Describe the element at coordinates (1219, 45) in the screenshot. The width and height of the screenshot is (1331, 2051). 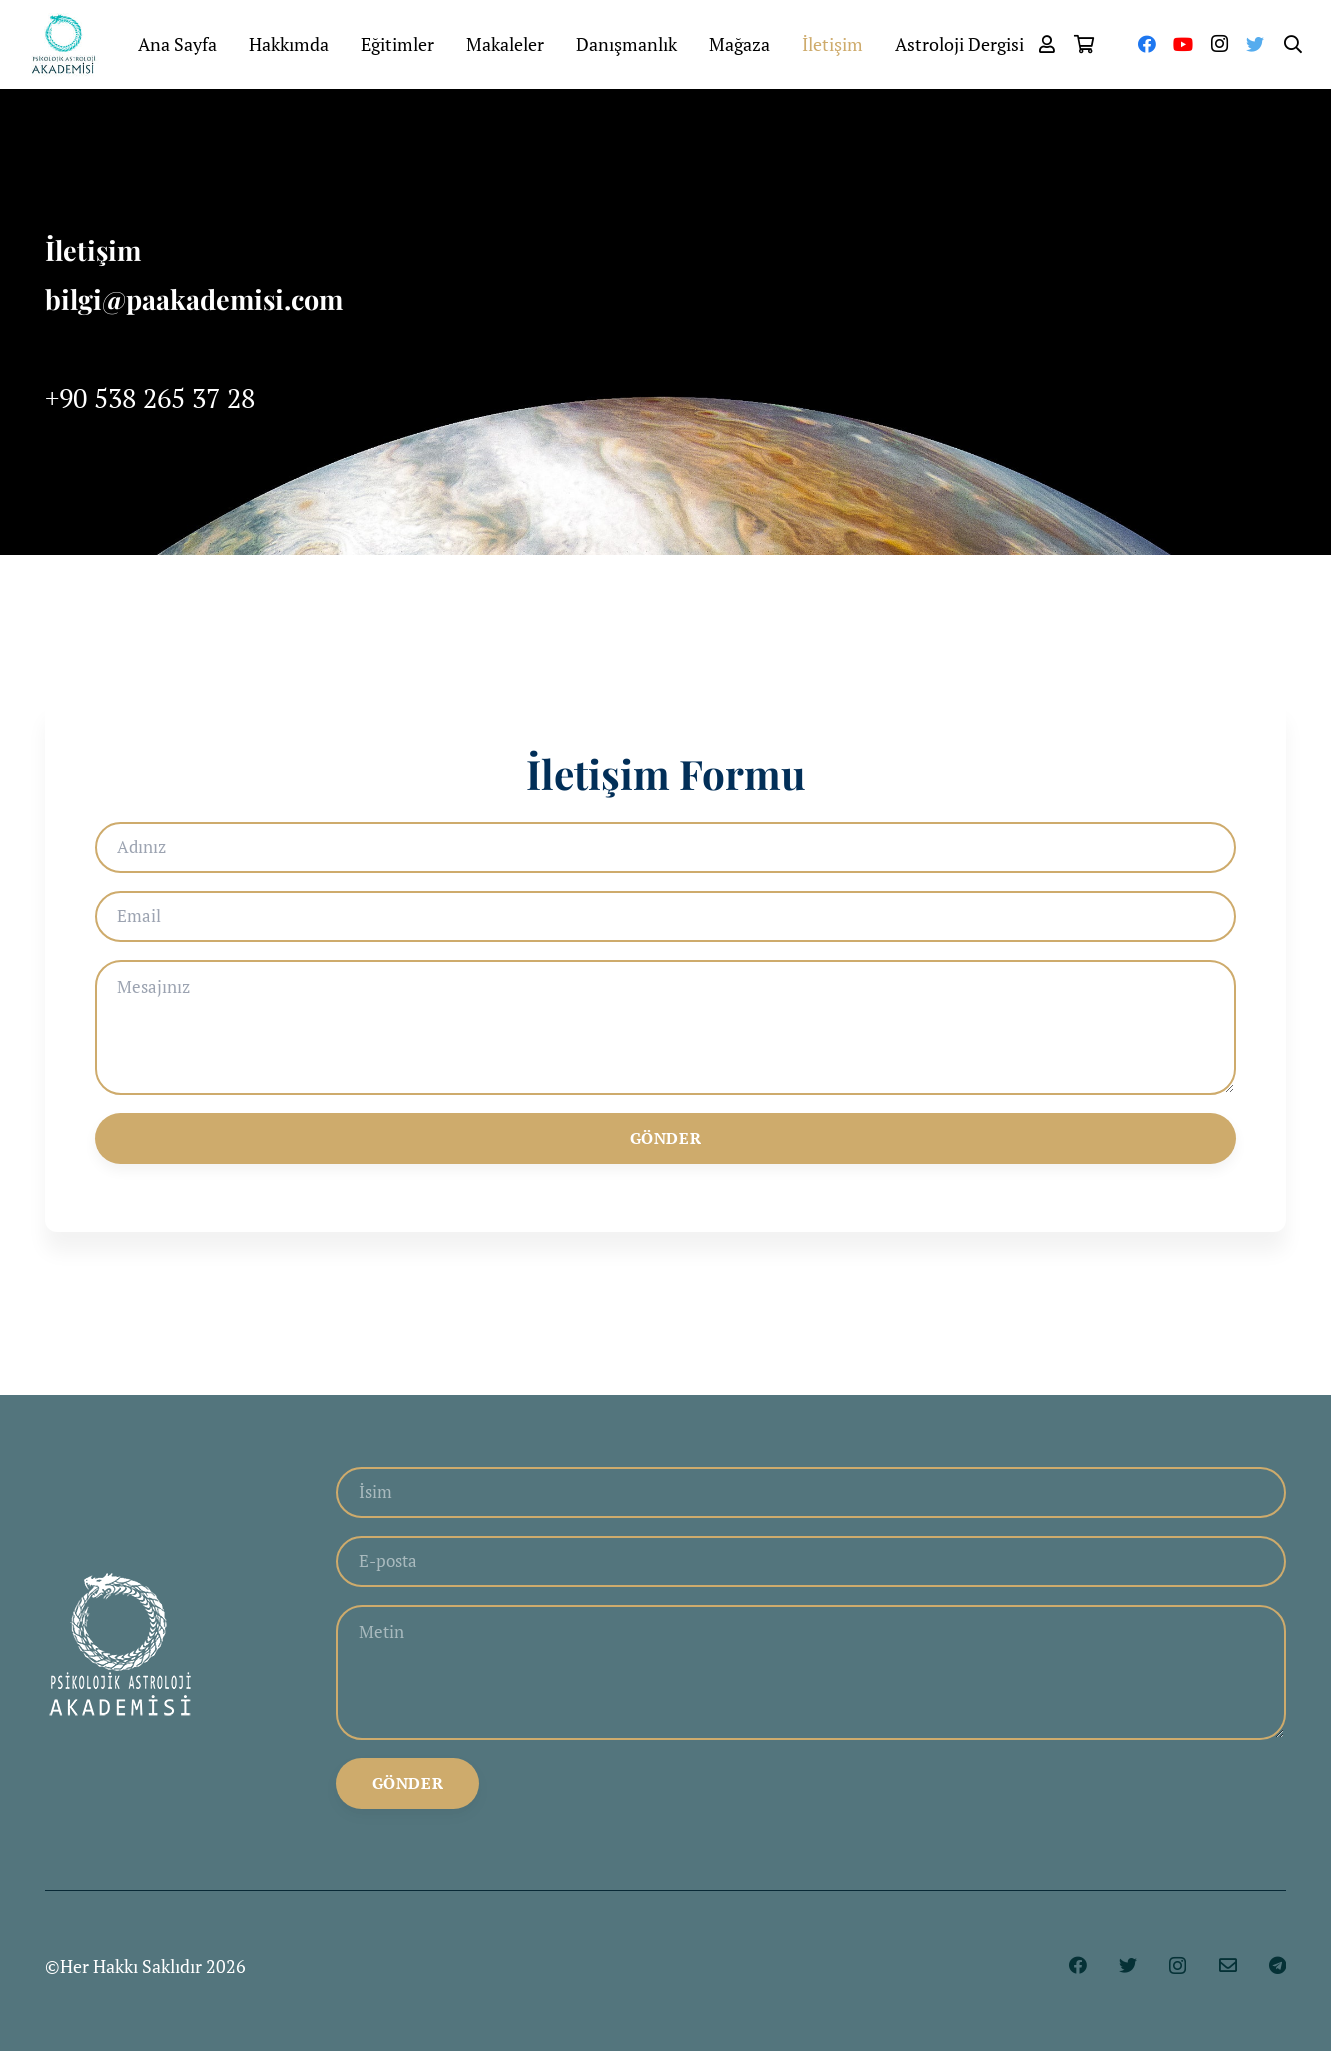
I see `[Instagram]` at that location.